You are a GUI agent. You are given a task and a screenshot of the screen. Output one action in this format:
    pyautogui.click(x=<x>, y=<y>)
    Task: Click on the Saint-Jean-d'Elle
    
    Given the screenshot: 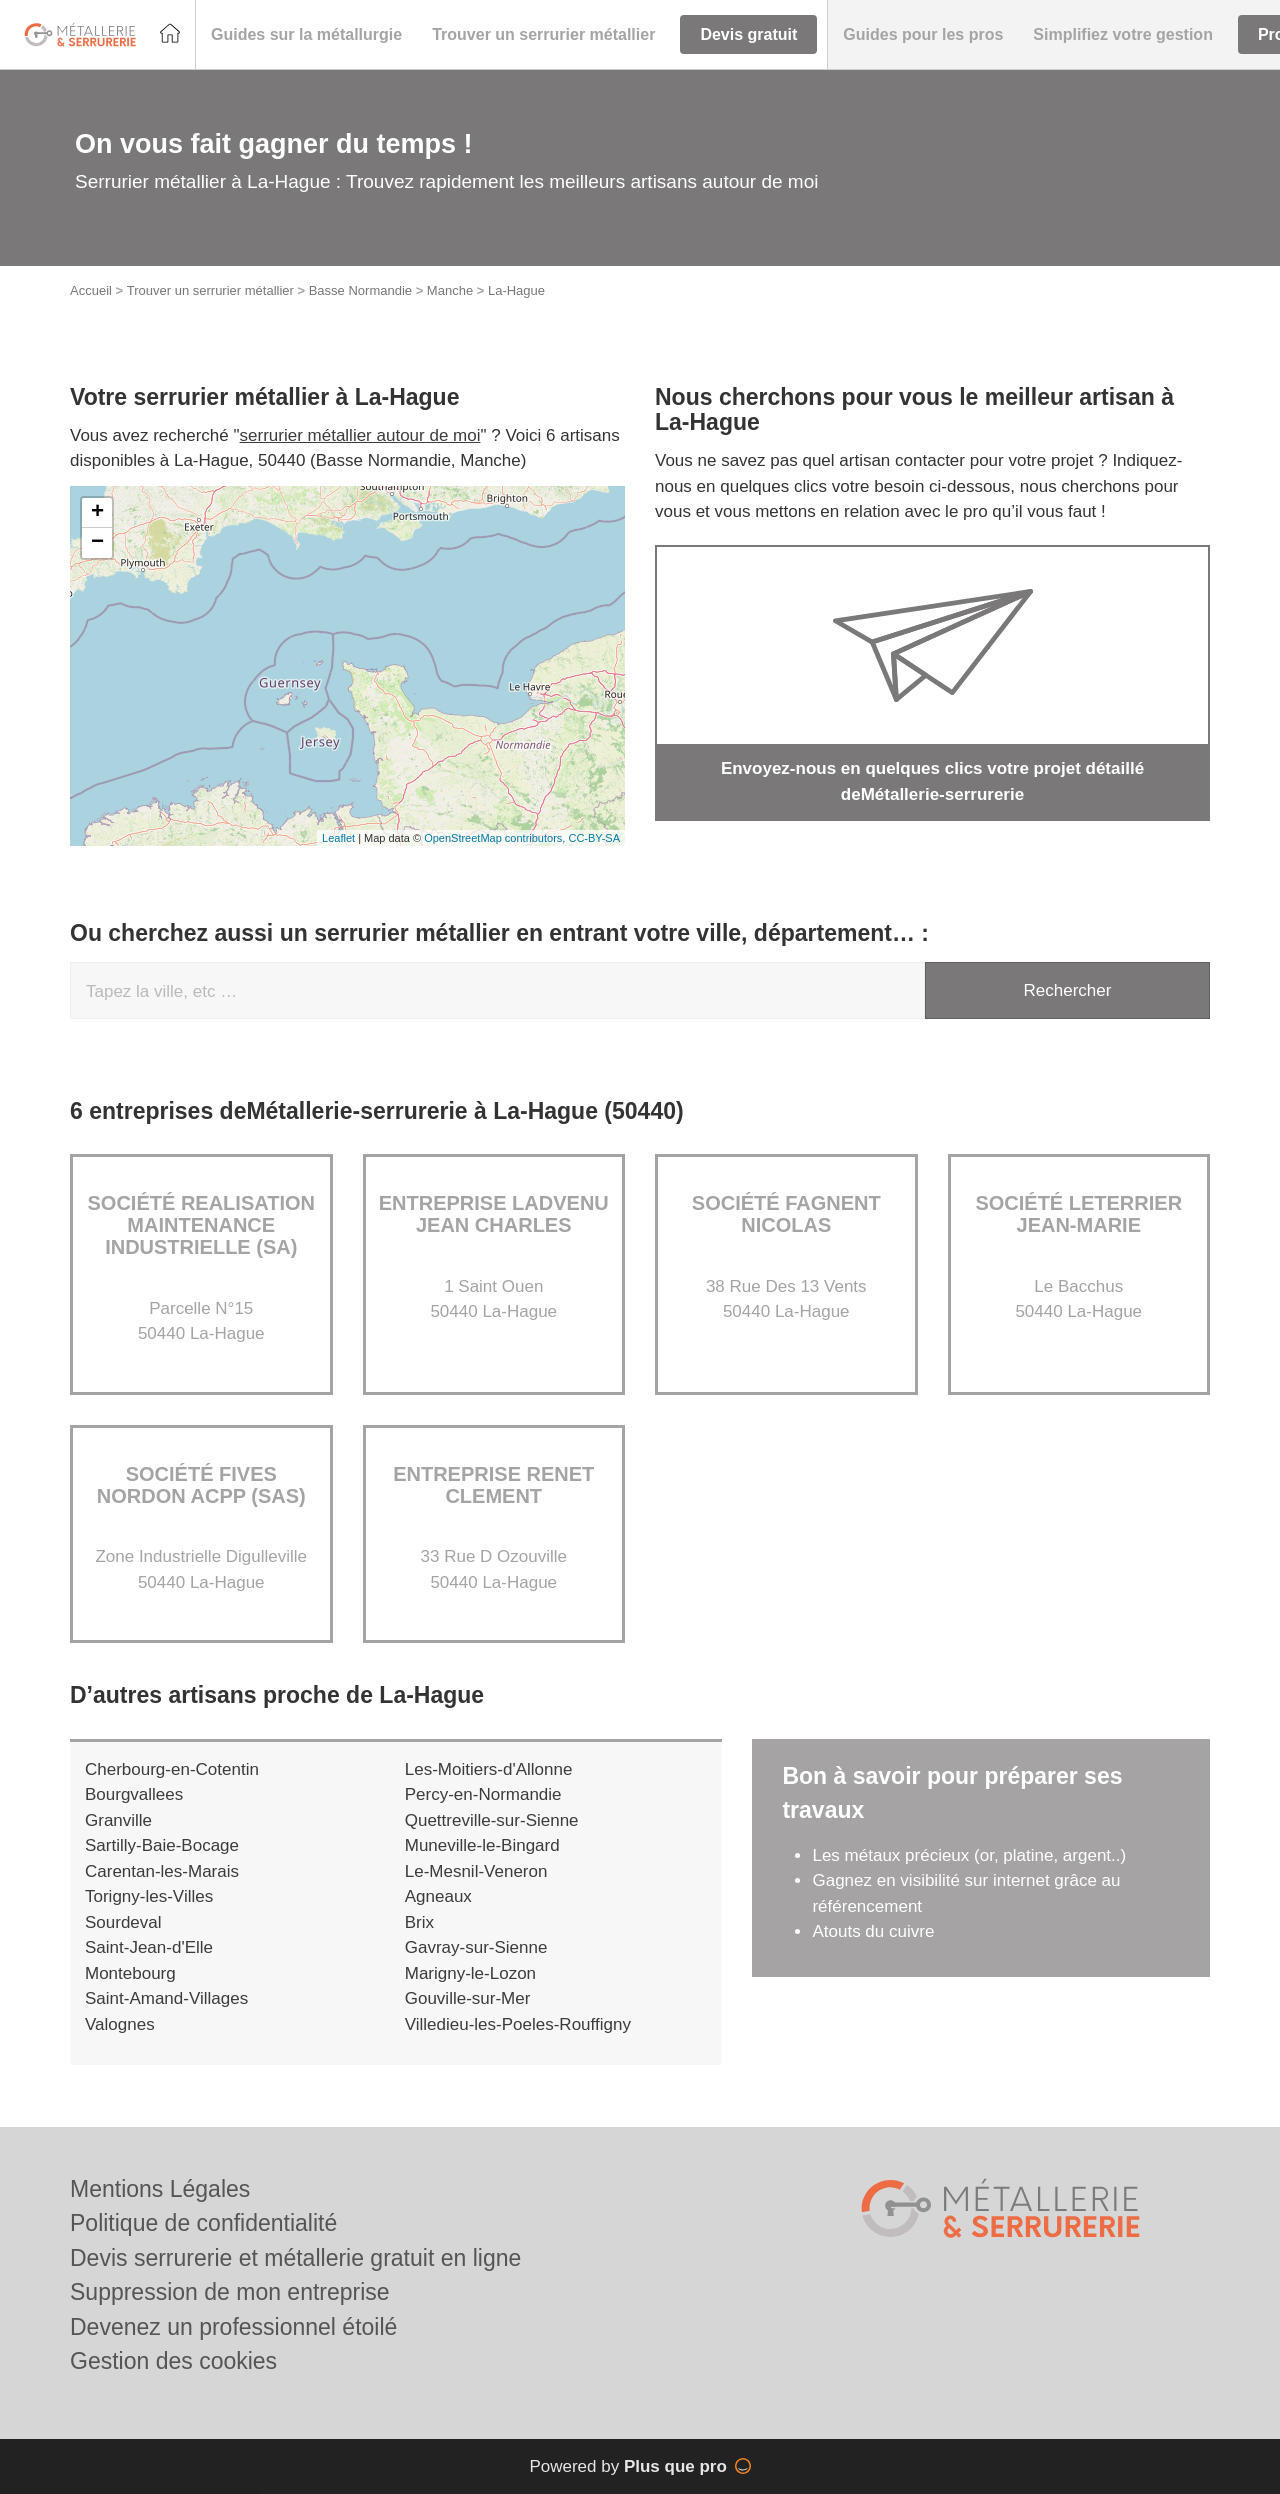 What is the action you would take?
    pyautogui.click(x=149, y=1947)
    